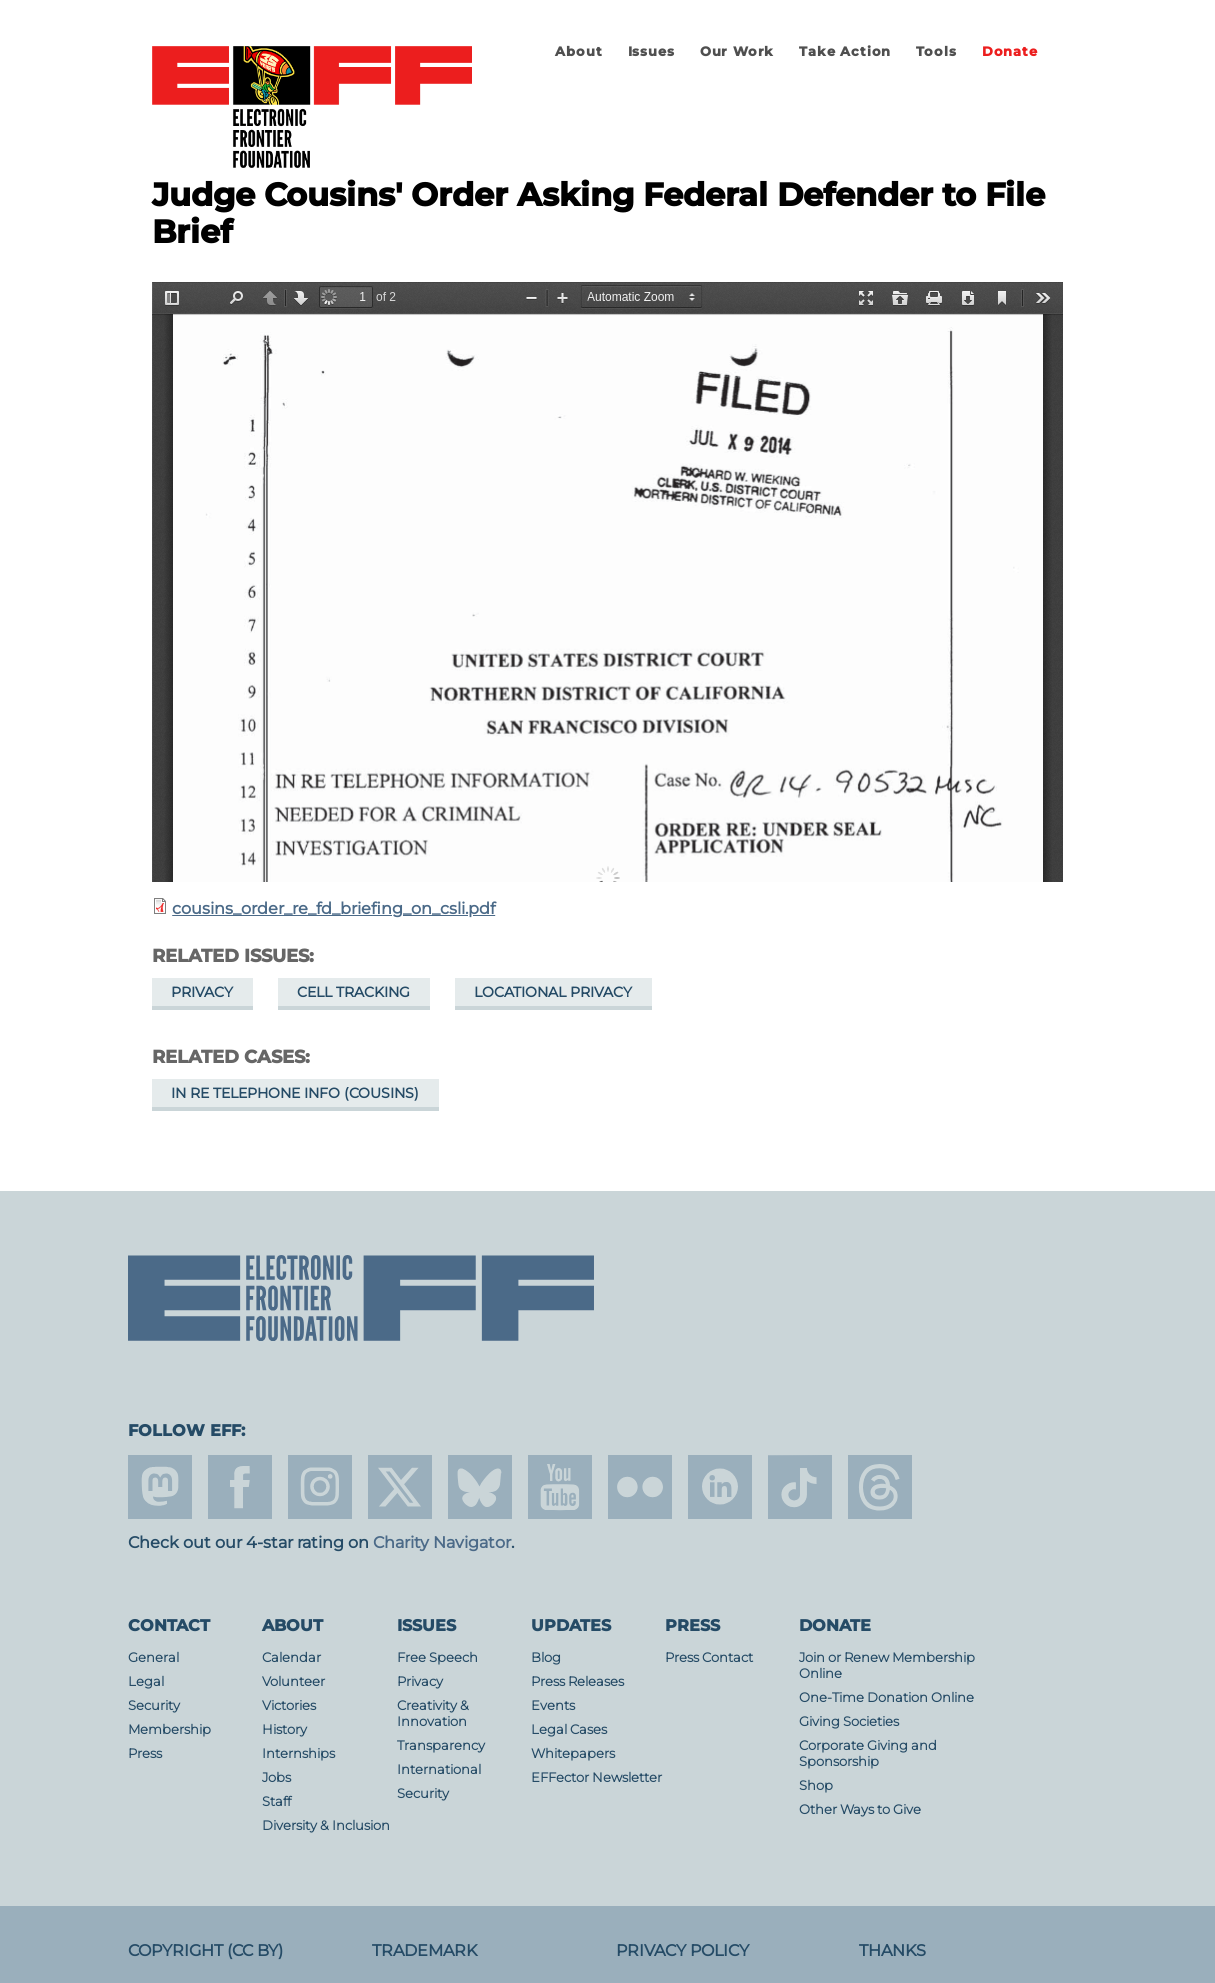  What do you see at coordinates (240, 1487) in the screenshot?
I see `facebook` at bounding box center [240, 1487].